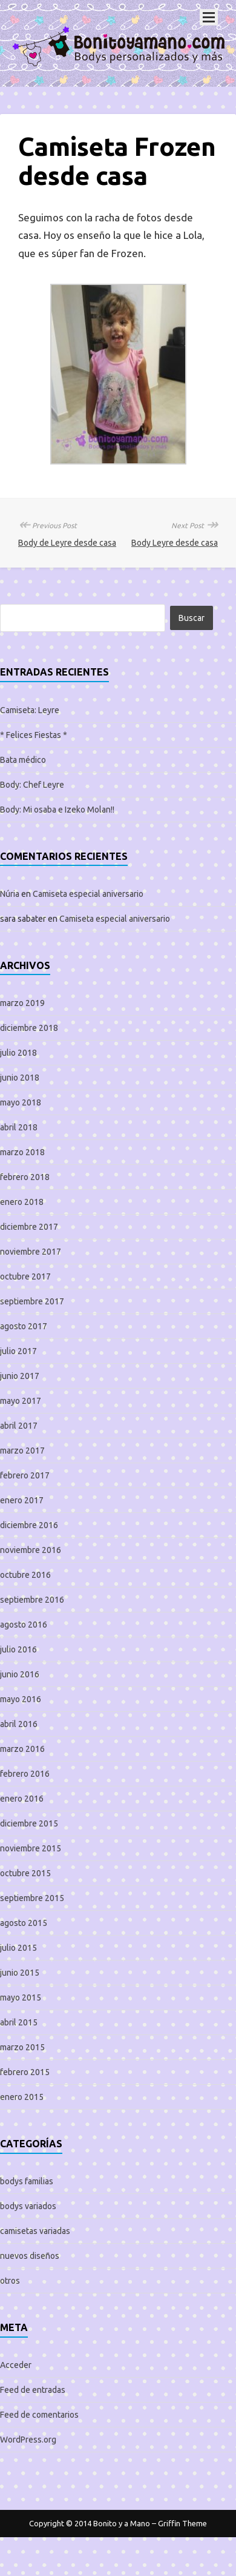 This screenshot has width=236, height=2576. I want to click on enero 2016, so click(22, 1798).